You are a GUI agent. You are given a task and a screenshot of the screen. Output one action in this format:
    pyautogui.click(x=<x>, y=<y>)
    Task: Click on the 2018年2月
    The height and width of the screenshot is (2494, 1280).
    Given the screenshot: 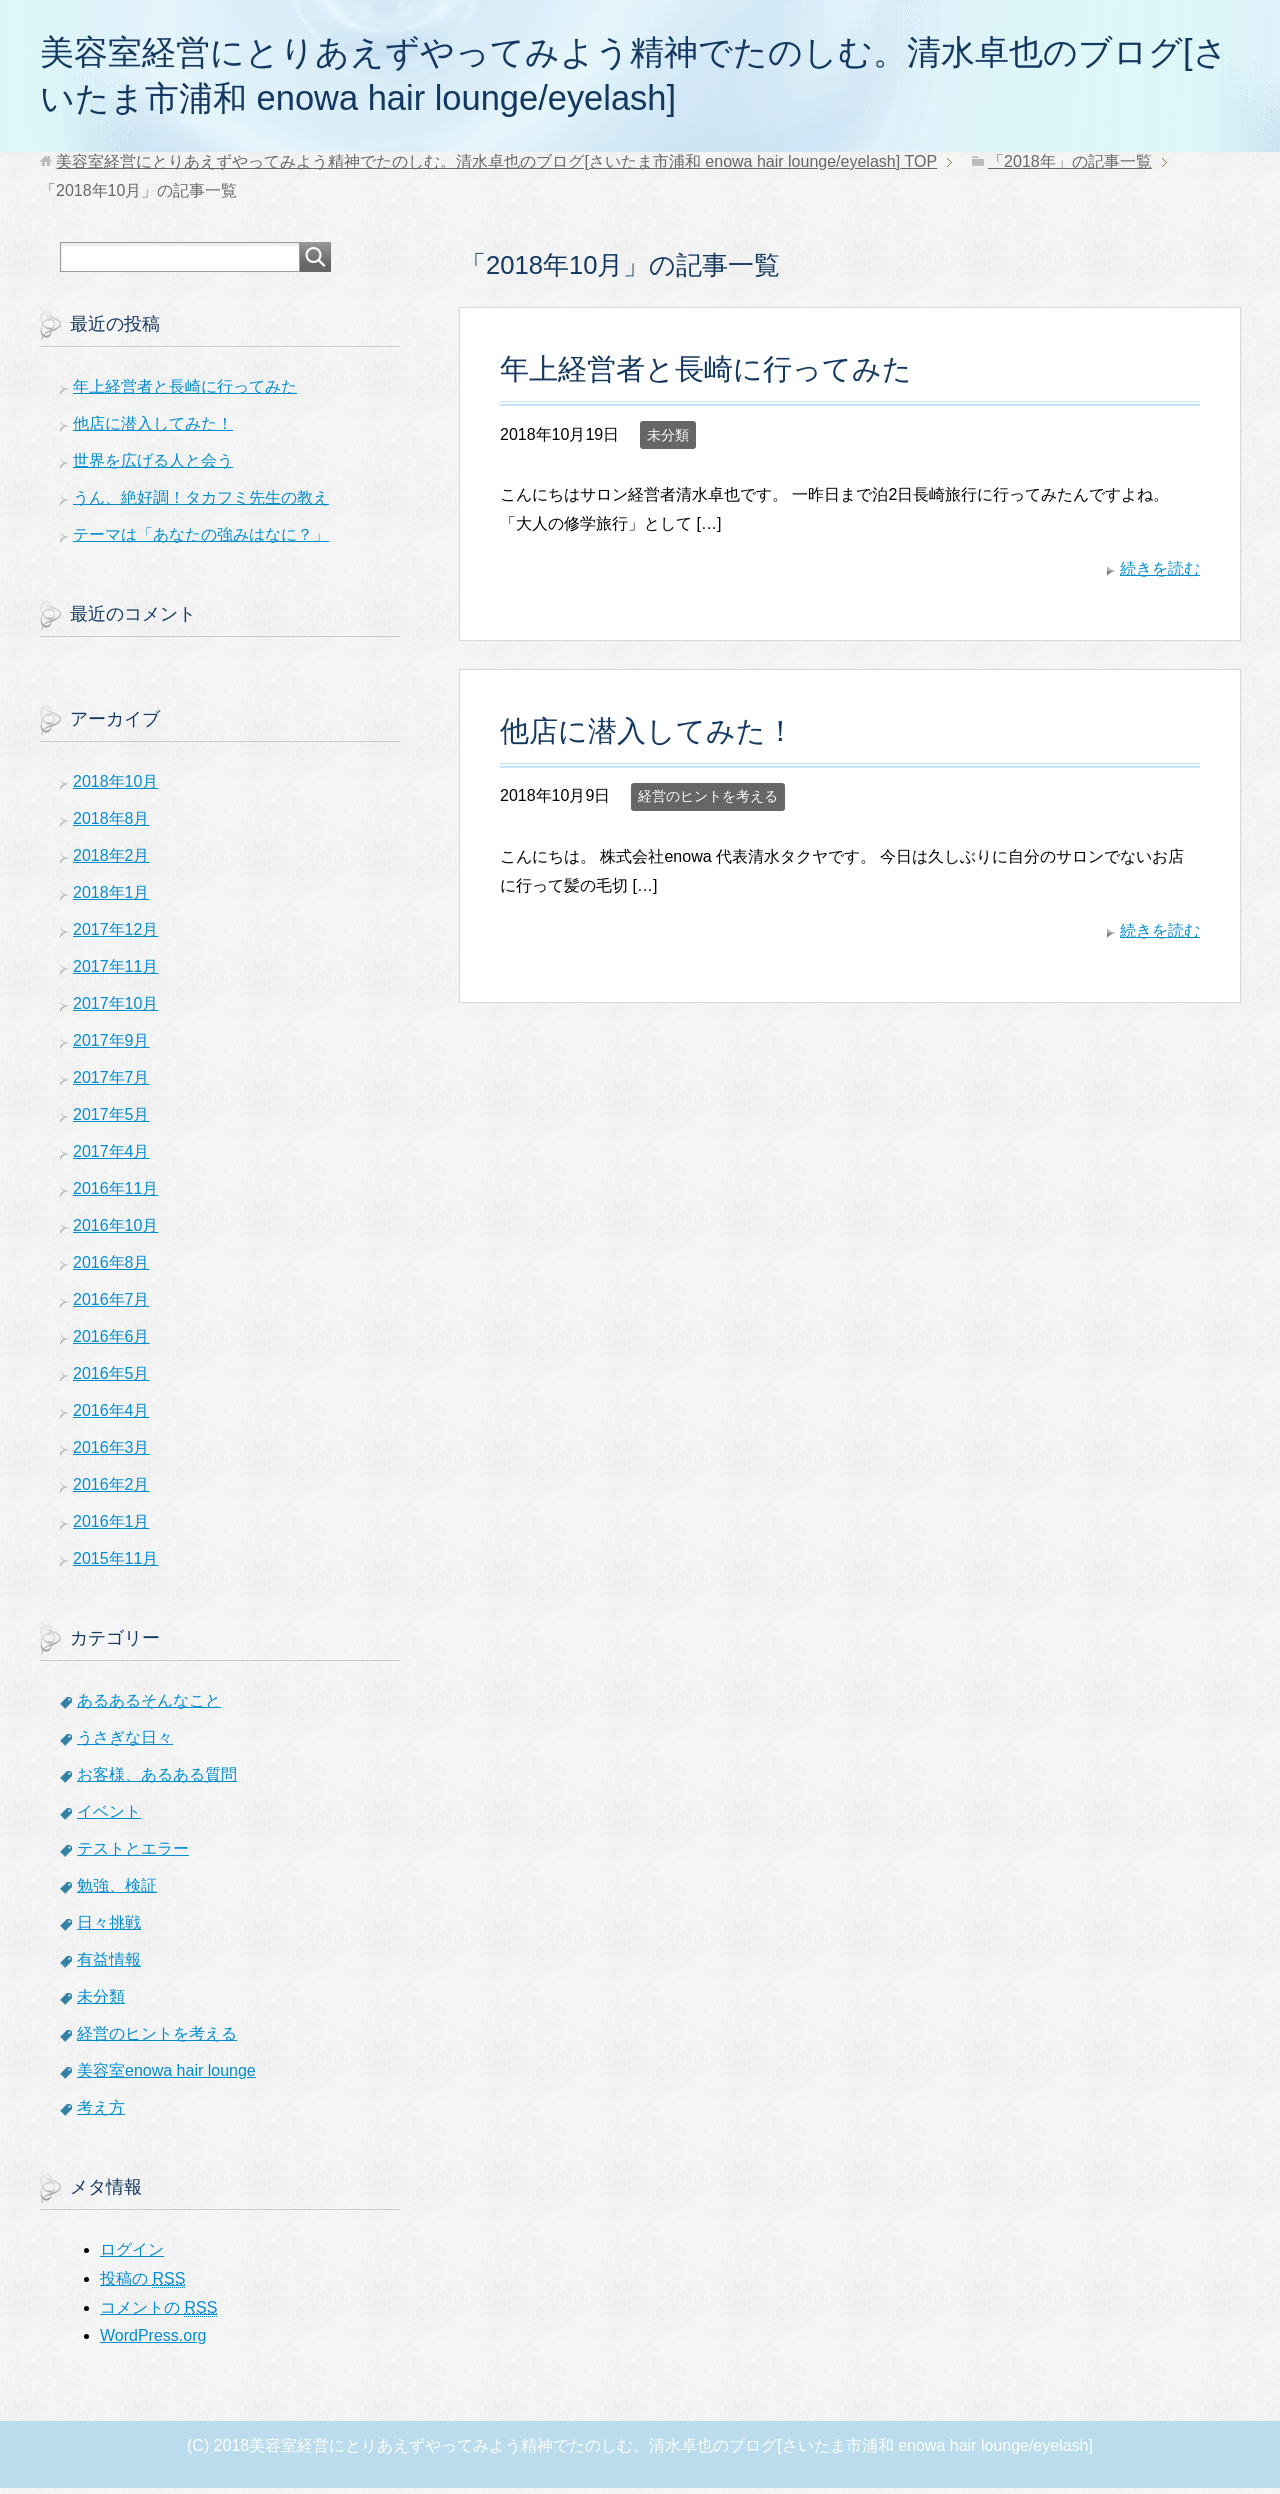 What is the action you would take?
    pyautogui.click(x=111, y=861)
    